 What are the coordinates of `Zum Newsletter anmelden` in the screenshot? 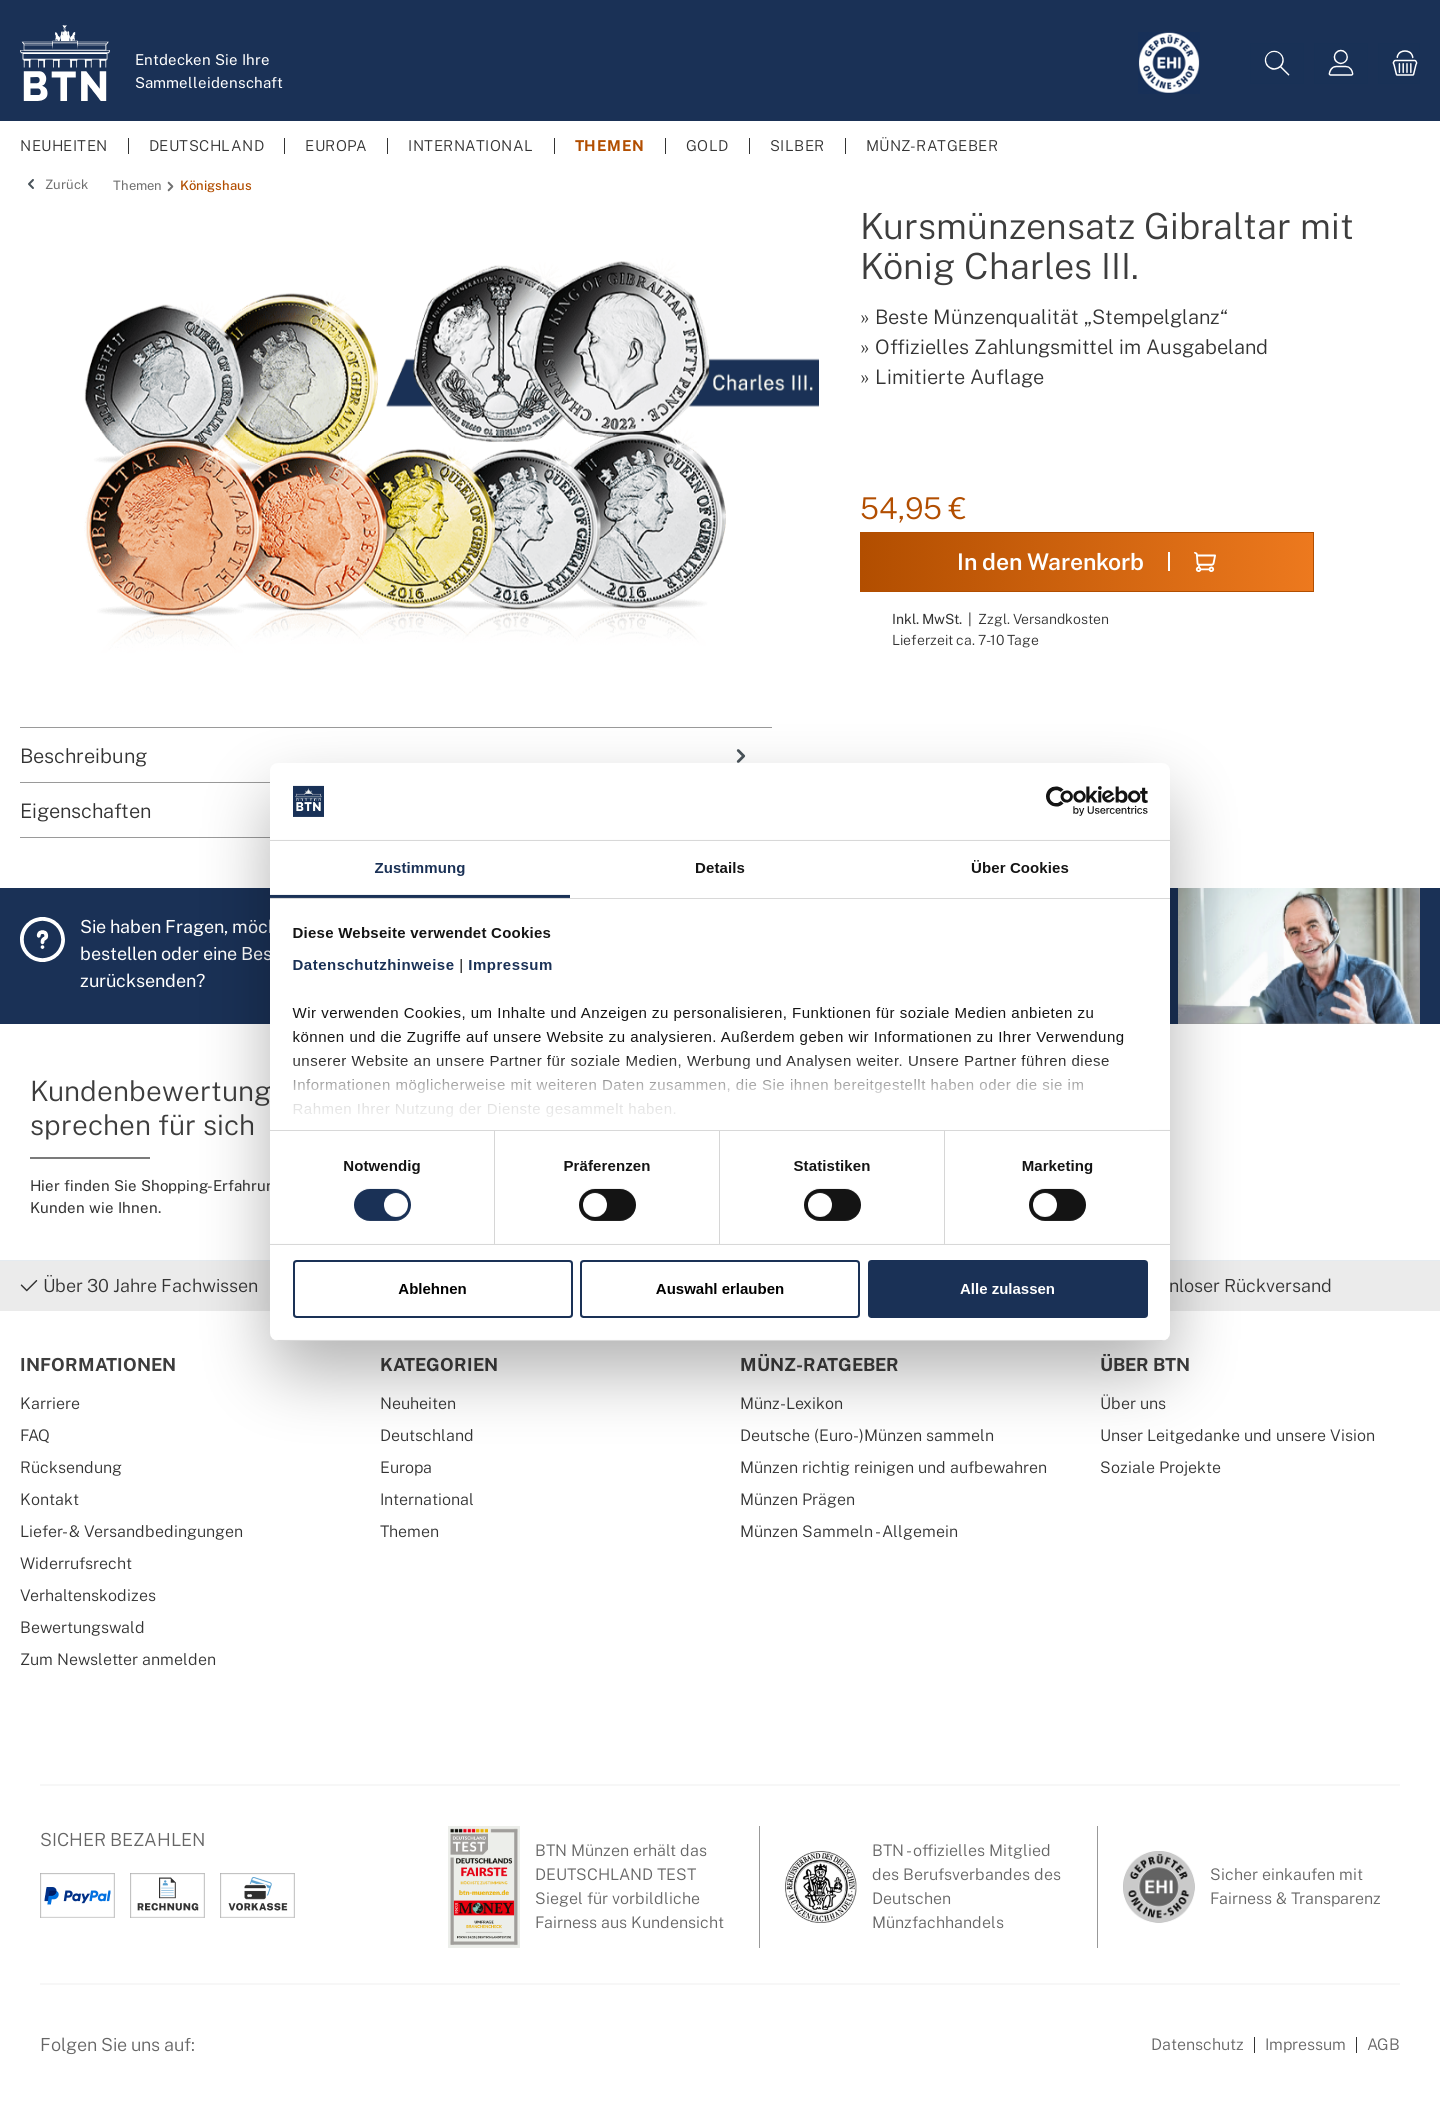 It's located at (118, 1659).